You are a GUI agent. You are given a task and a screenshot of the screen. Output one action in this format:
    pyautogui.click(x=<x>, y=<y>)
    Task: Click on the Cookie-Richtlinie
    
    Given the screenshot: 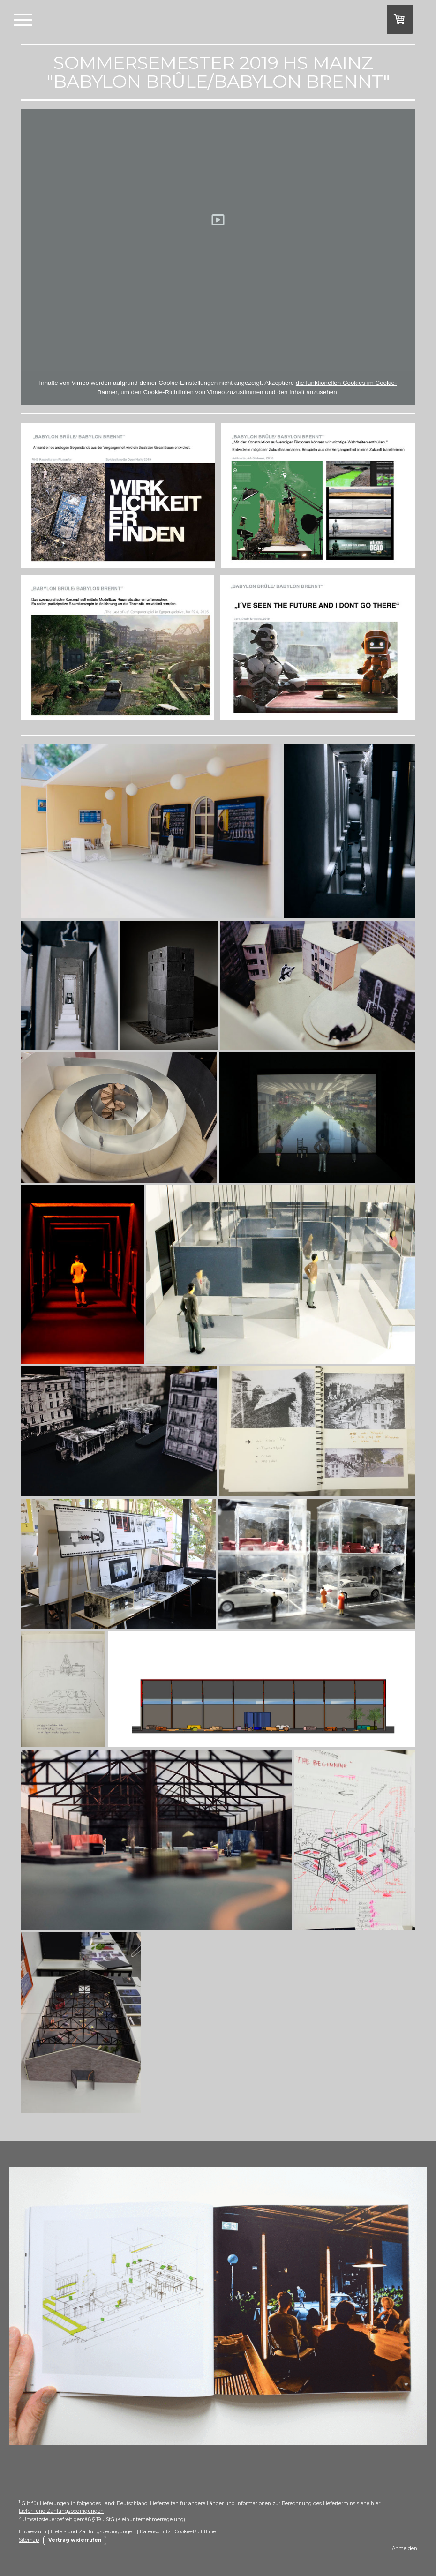 What is the action you would take?
    pyautogui.click(x=195, y=2532)
    